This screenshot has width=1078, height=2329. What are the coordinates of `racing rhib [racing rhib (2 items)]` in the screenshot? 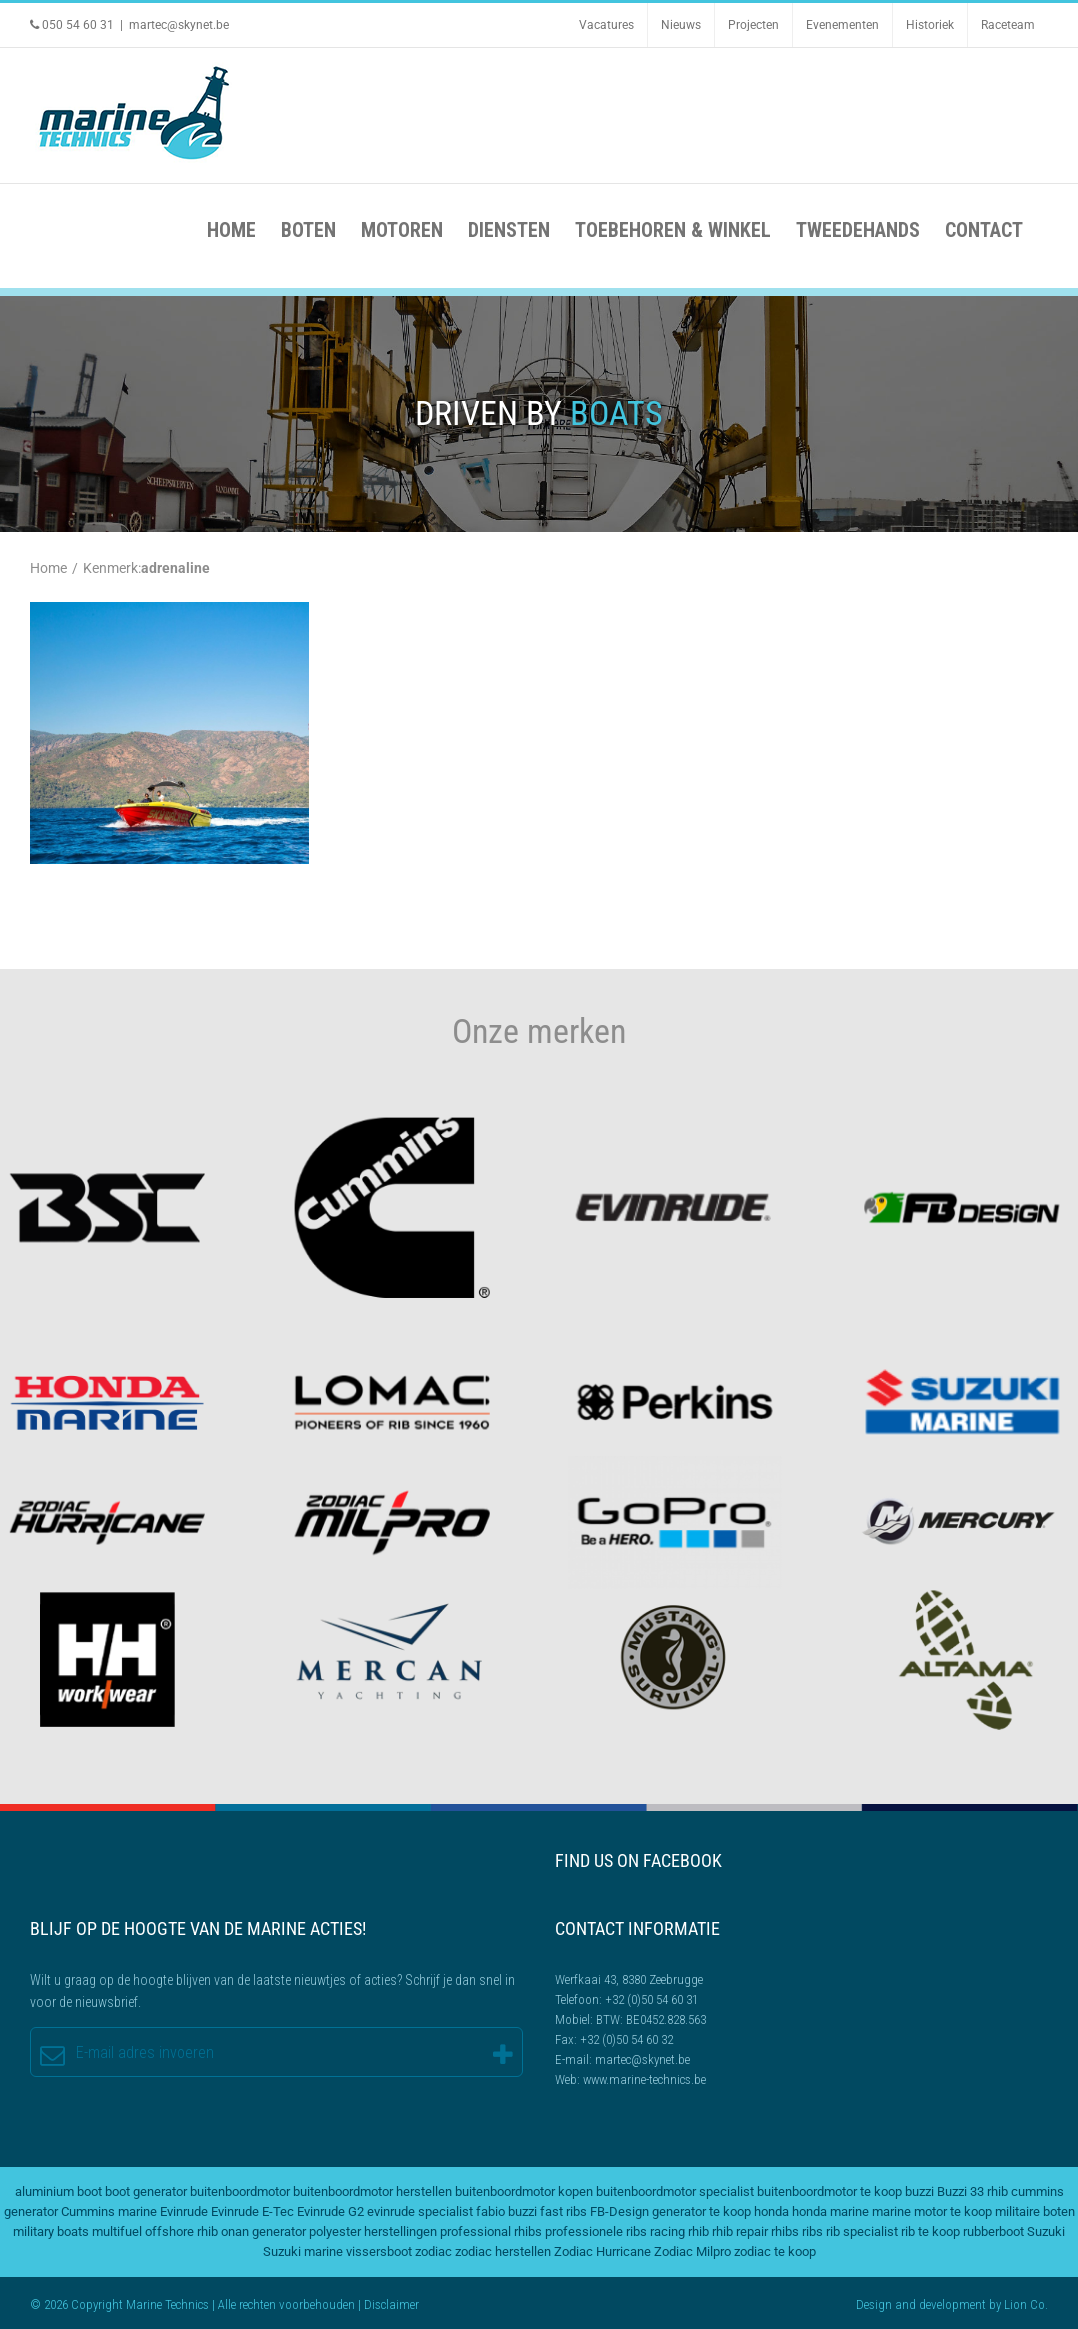 It's located at (679, 2231).